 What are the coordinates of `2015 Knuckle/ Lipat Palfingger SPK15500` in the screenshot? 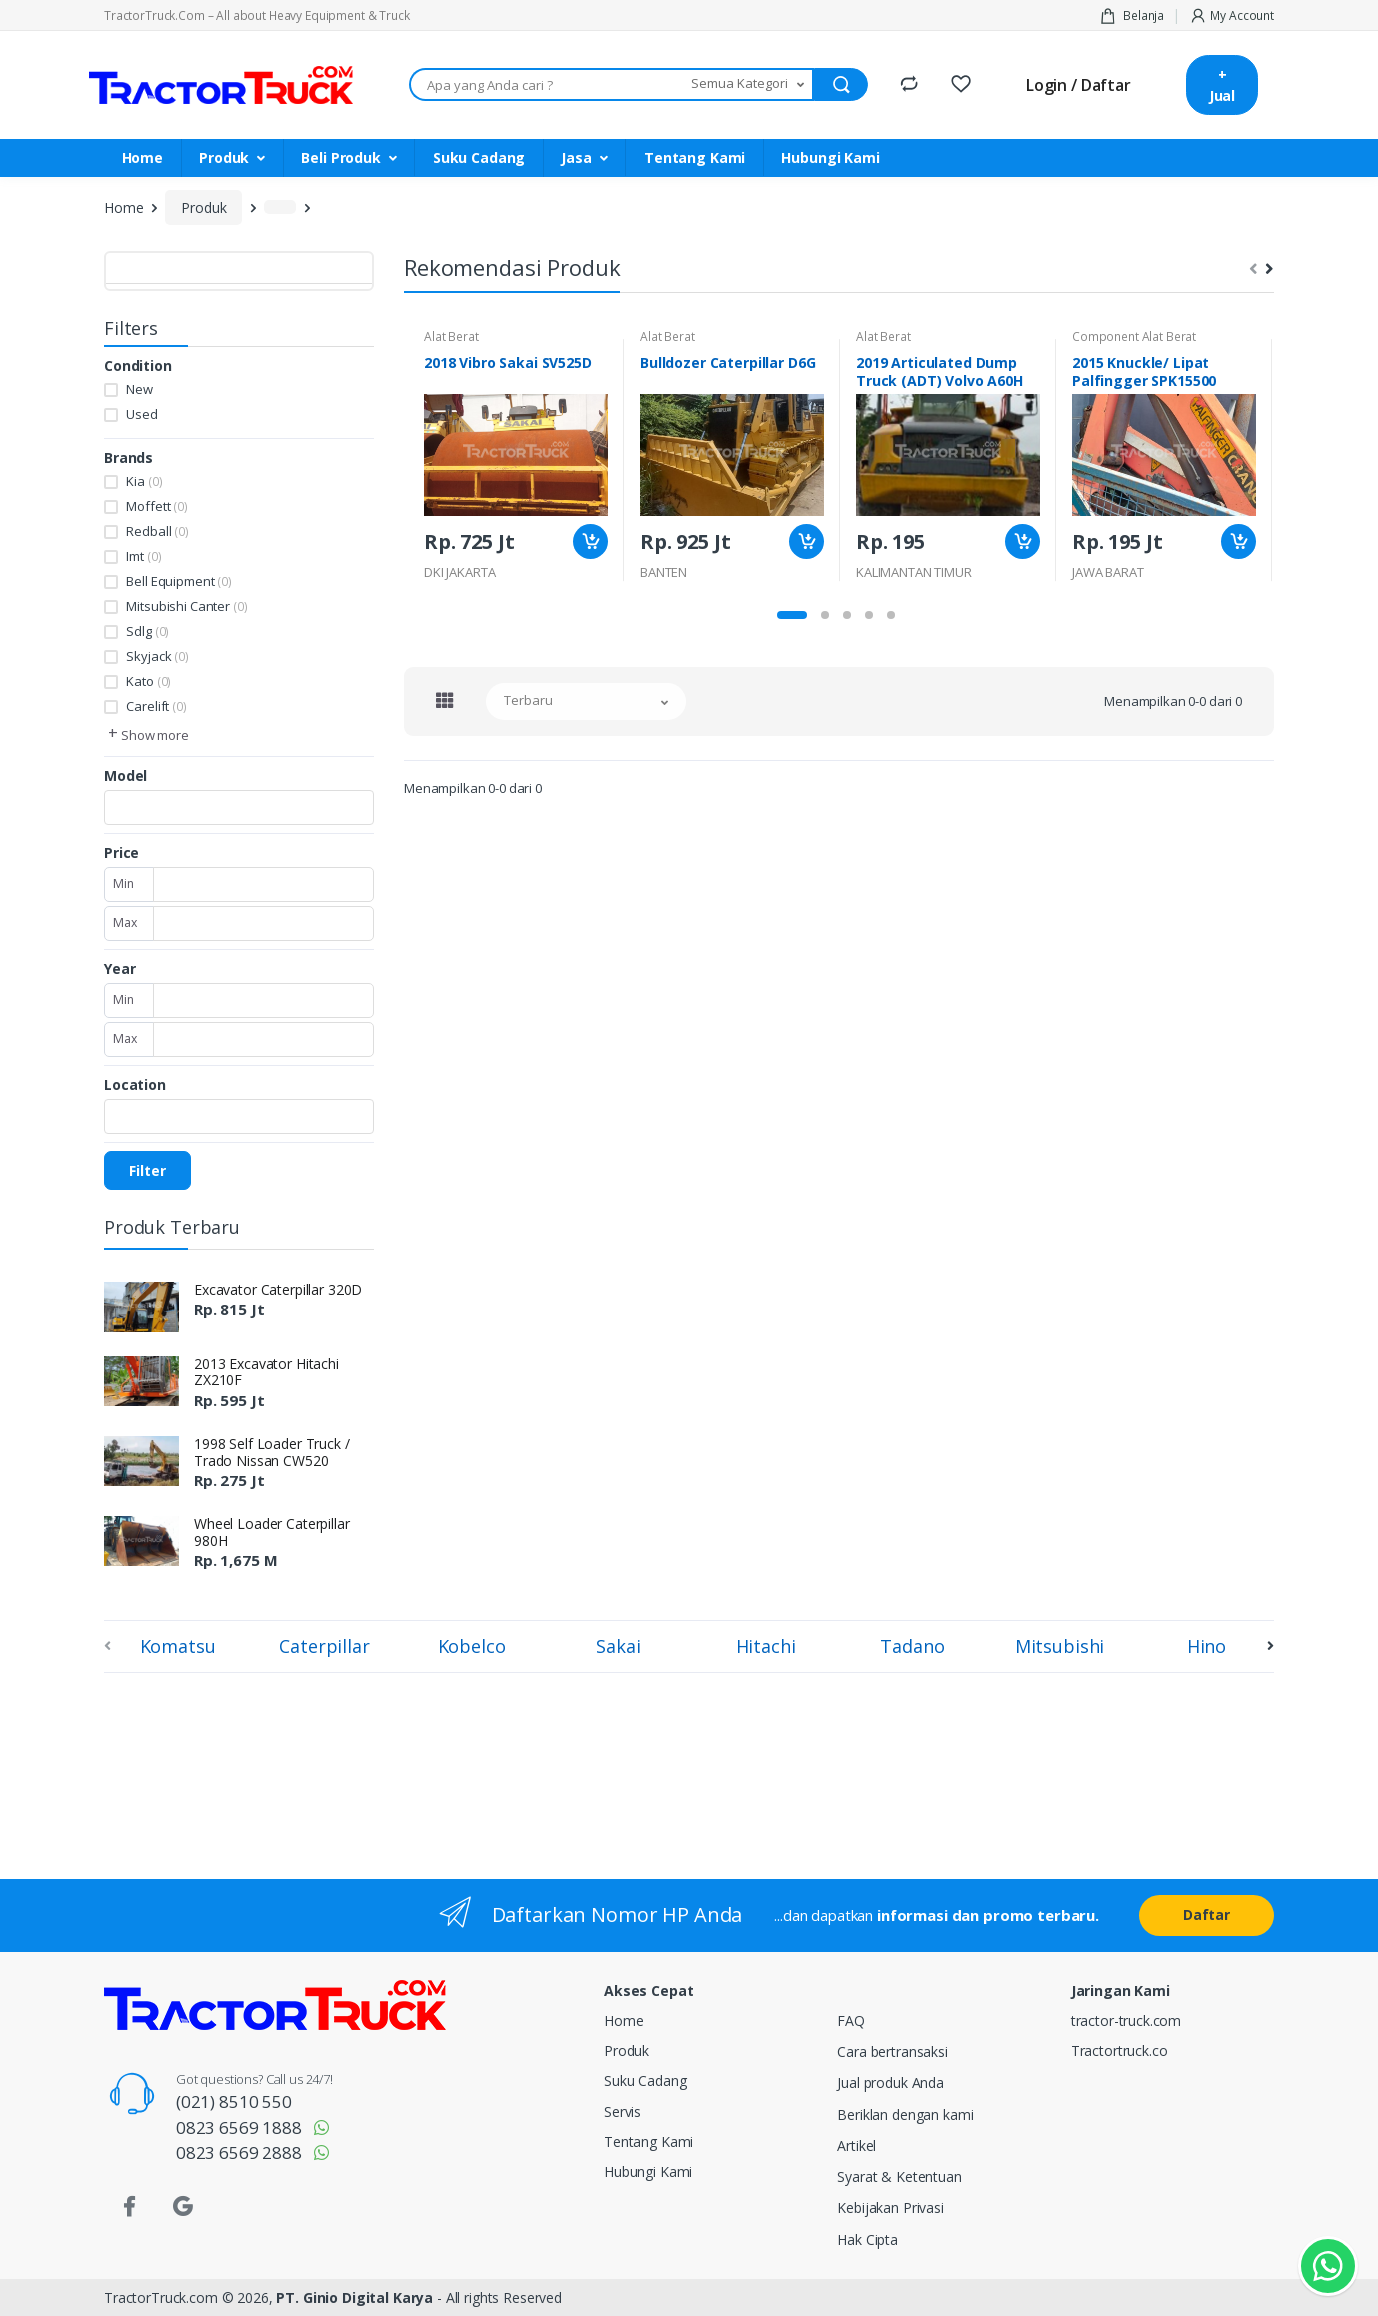 It's located at (1144, 372).